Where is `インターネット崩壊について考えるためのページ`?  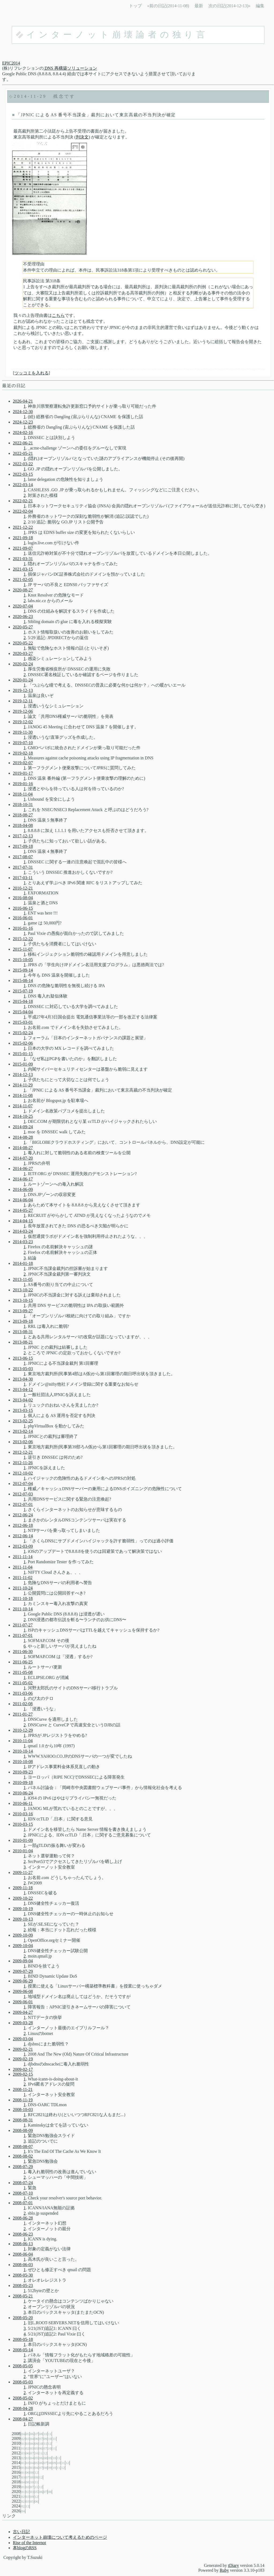
インターネット崩壊について考えるためのページ is located at coordinates (60, 2537).